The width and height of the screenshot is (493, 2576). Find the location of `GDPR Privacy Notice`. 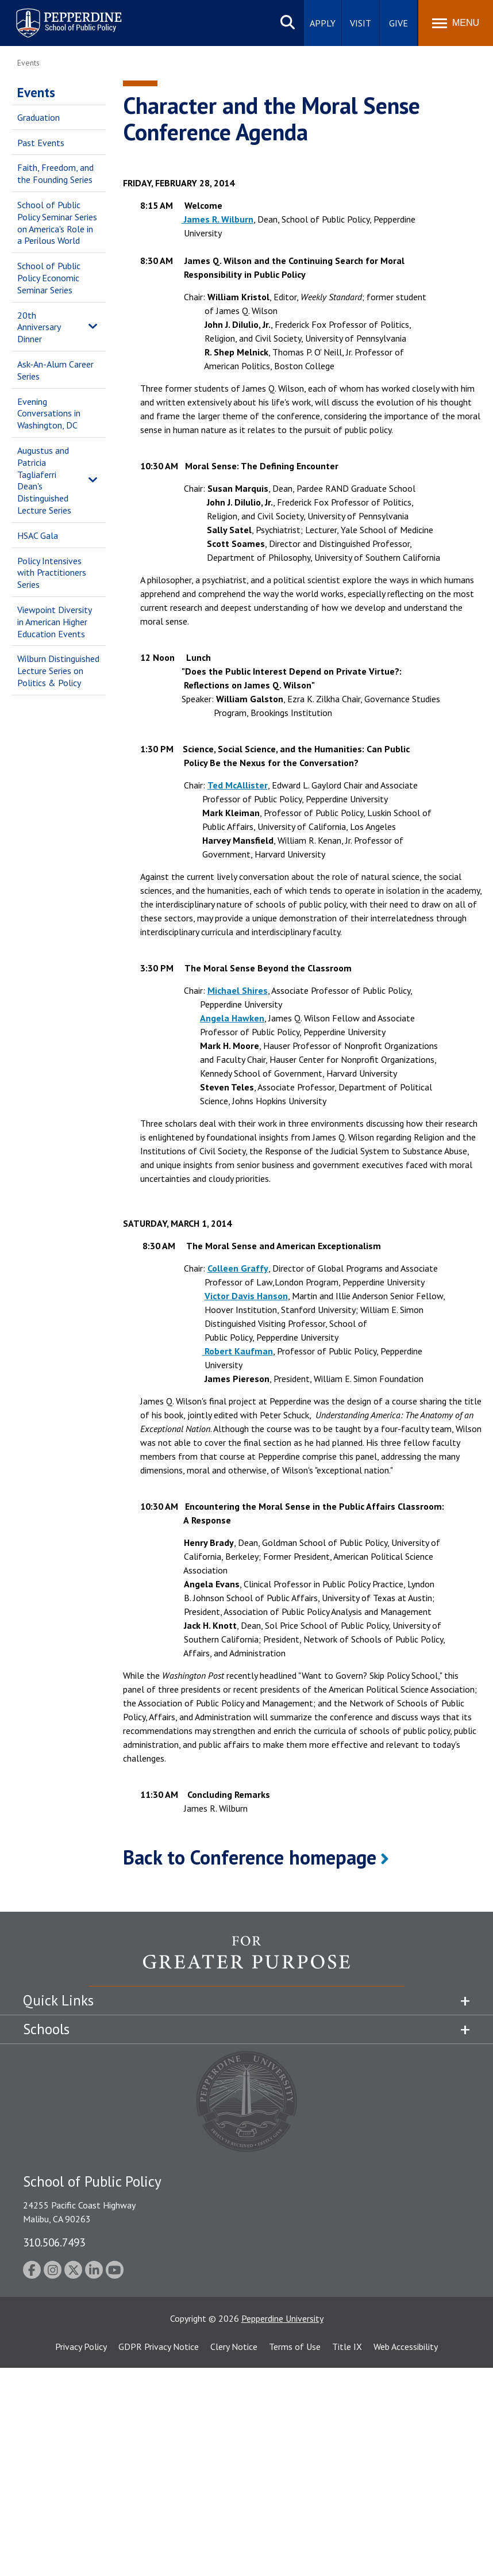

GDPR Privacy Notice is located at coordinates (158, 2346).